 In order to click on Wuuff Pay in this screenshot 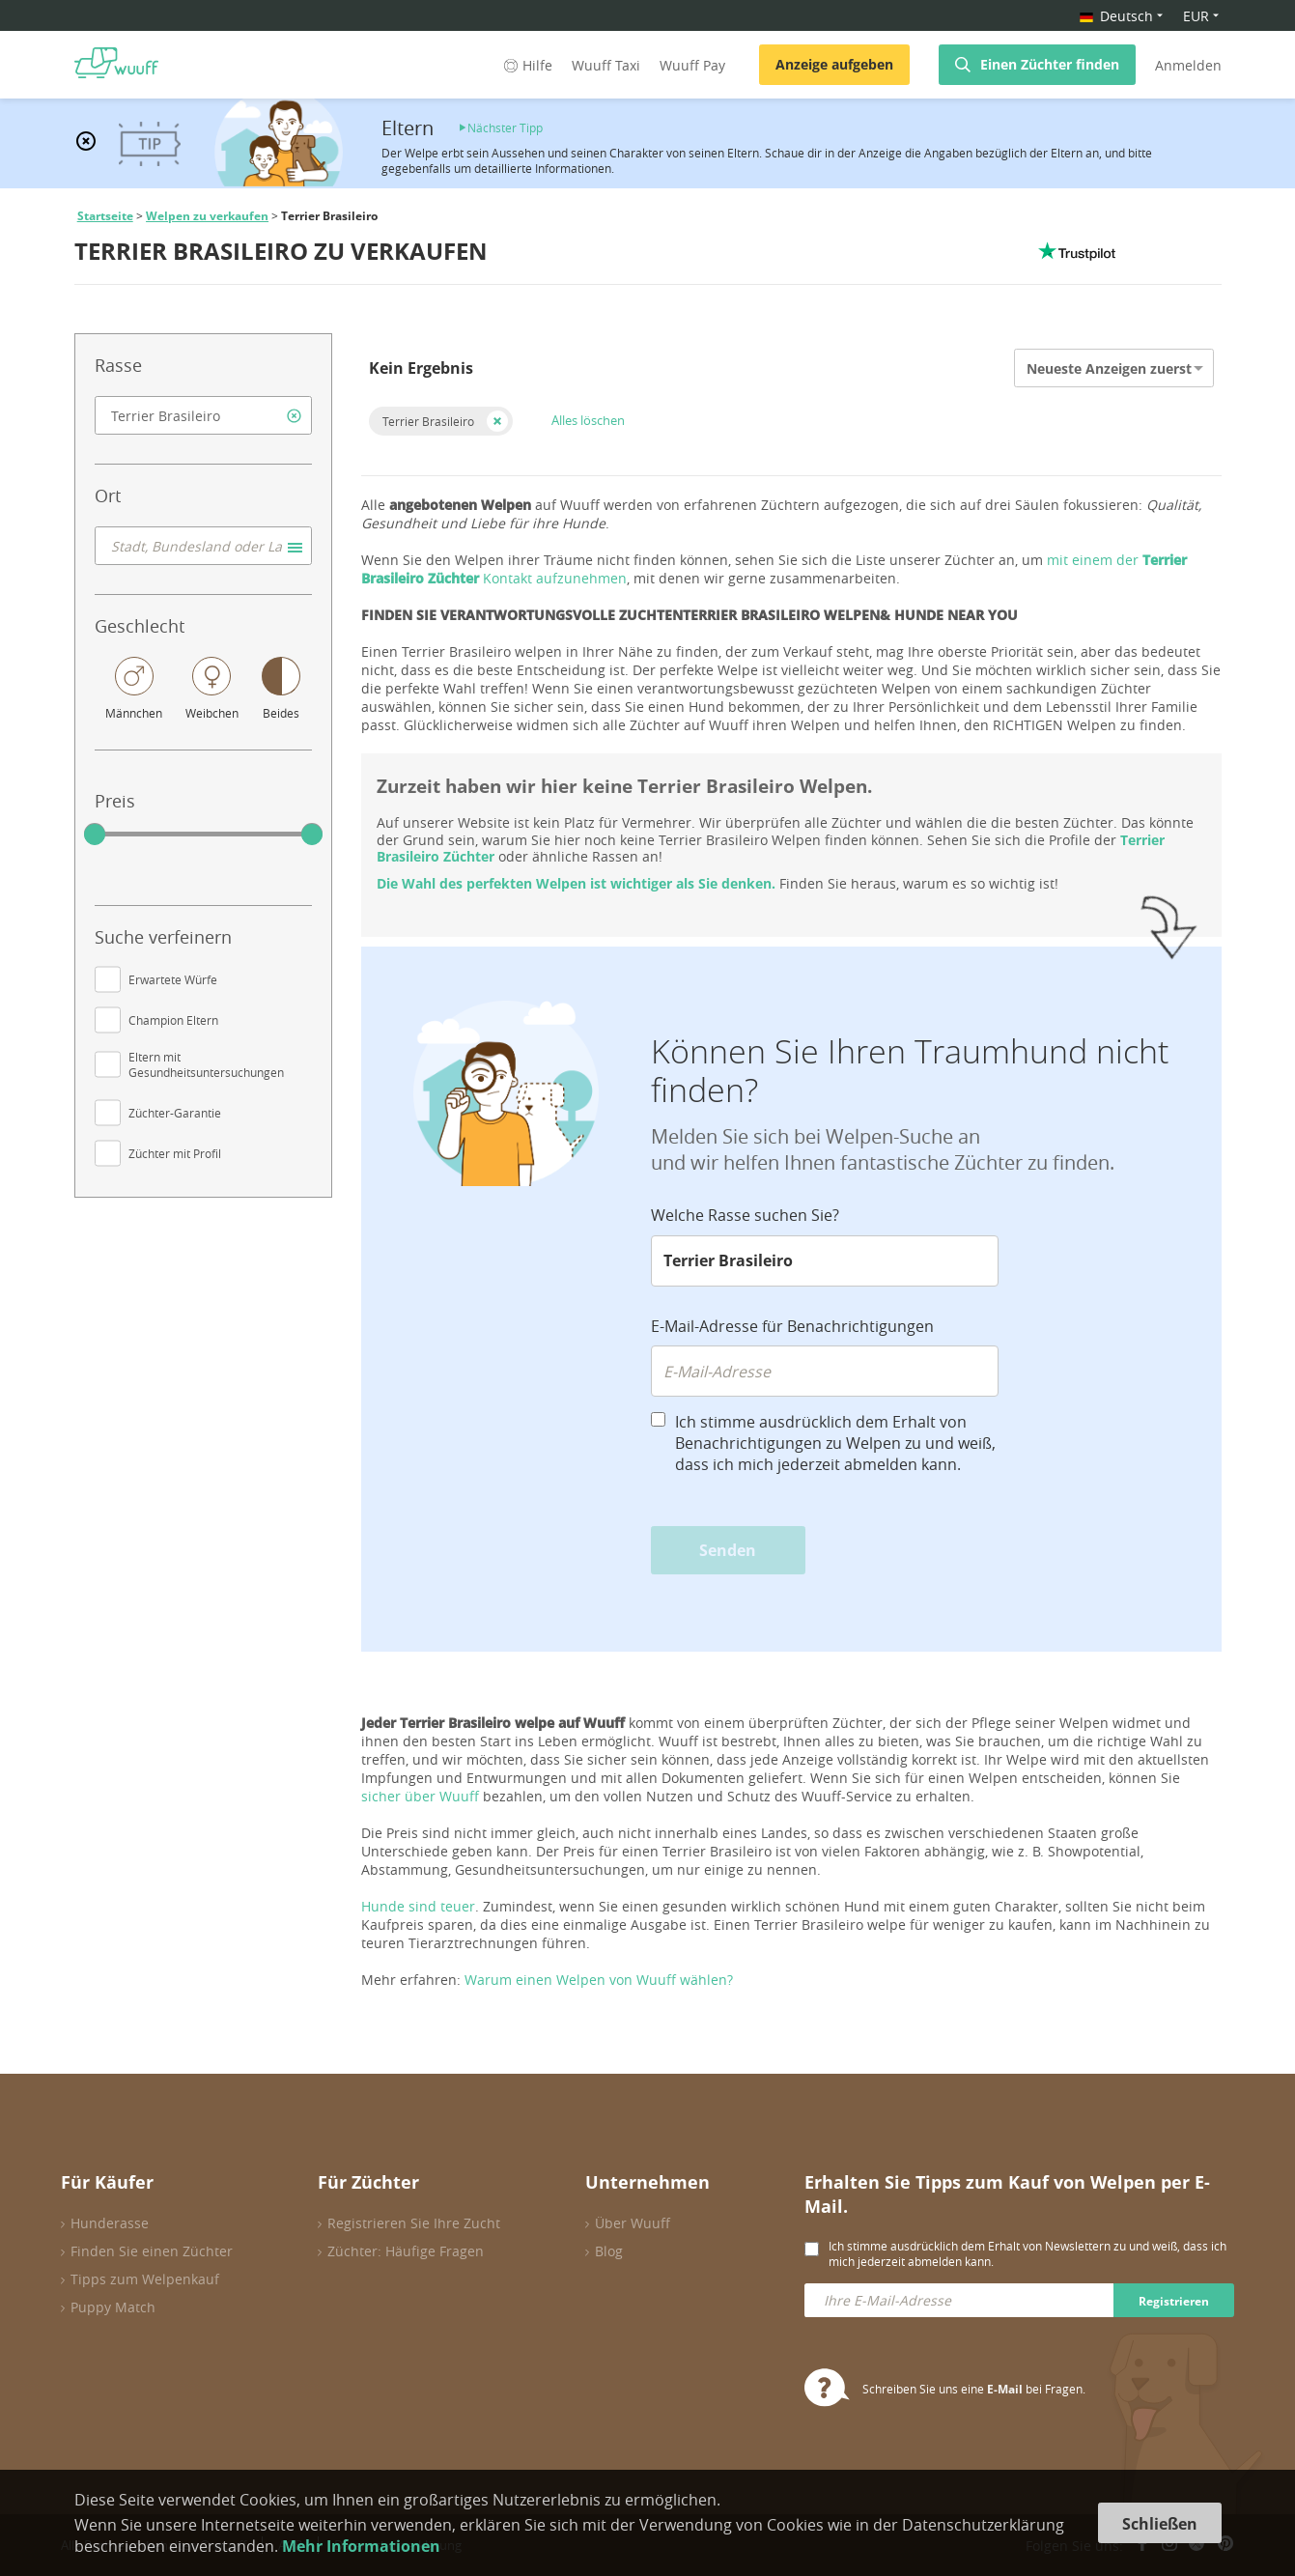, I will do `click(692, 65)`.